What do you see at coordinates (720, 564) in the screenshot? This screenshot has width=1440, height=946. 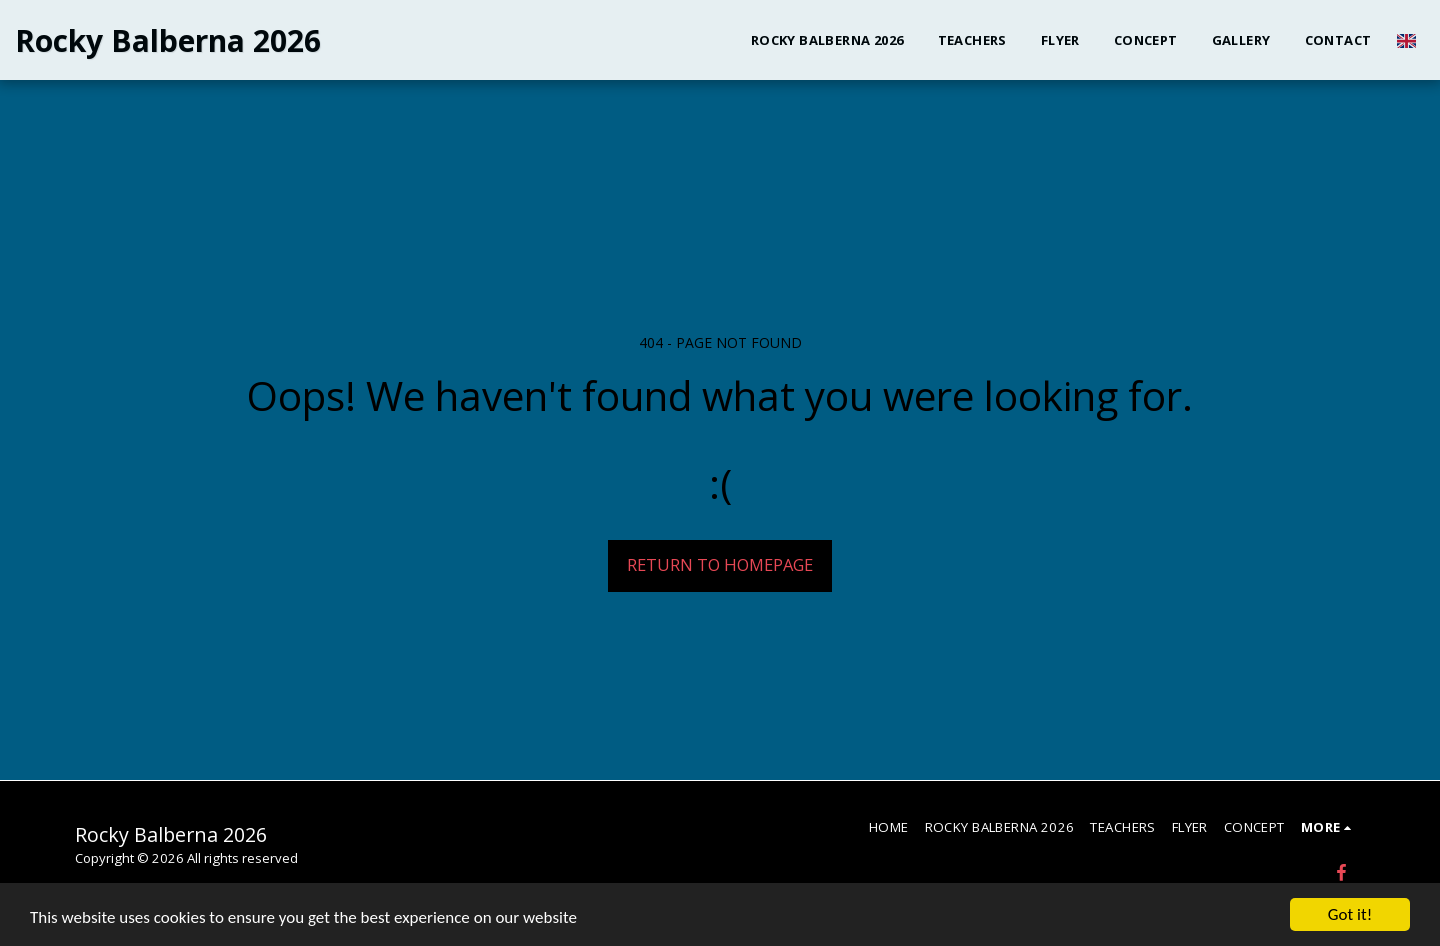 I see `Return to homepage` at bounding box center [720, 564].